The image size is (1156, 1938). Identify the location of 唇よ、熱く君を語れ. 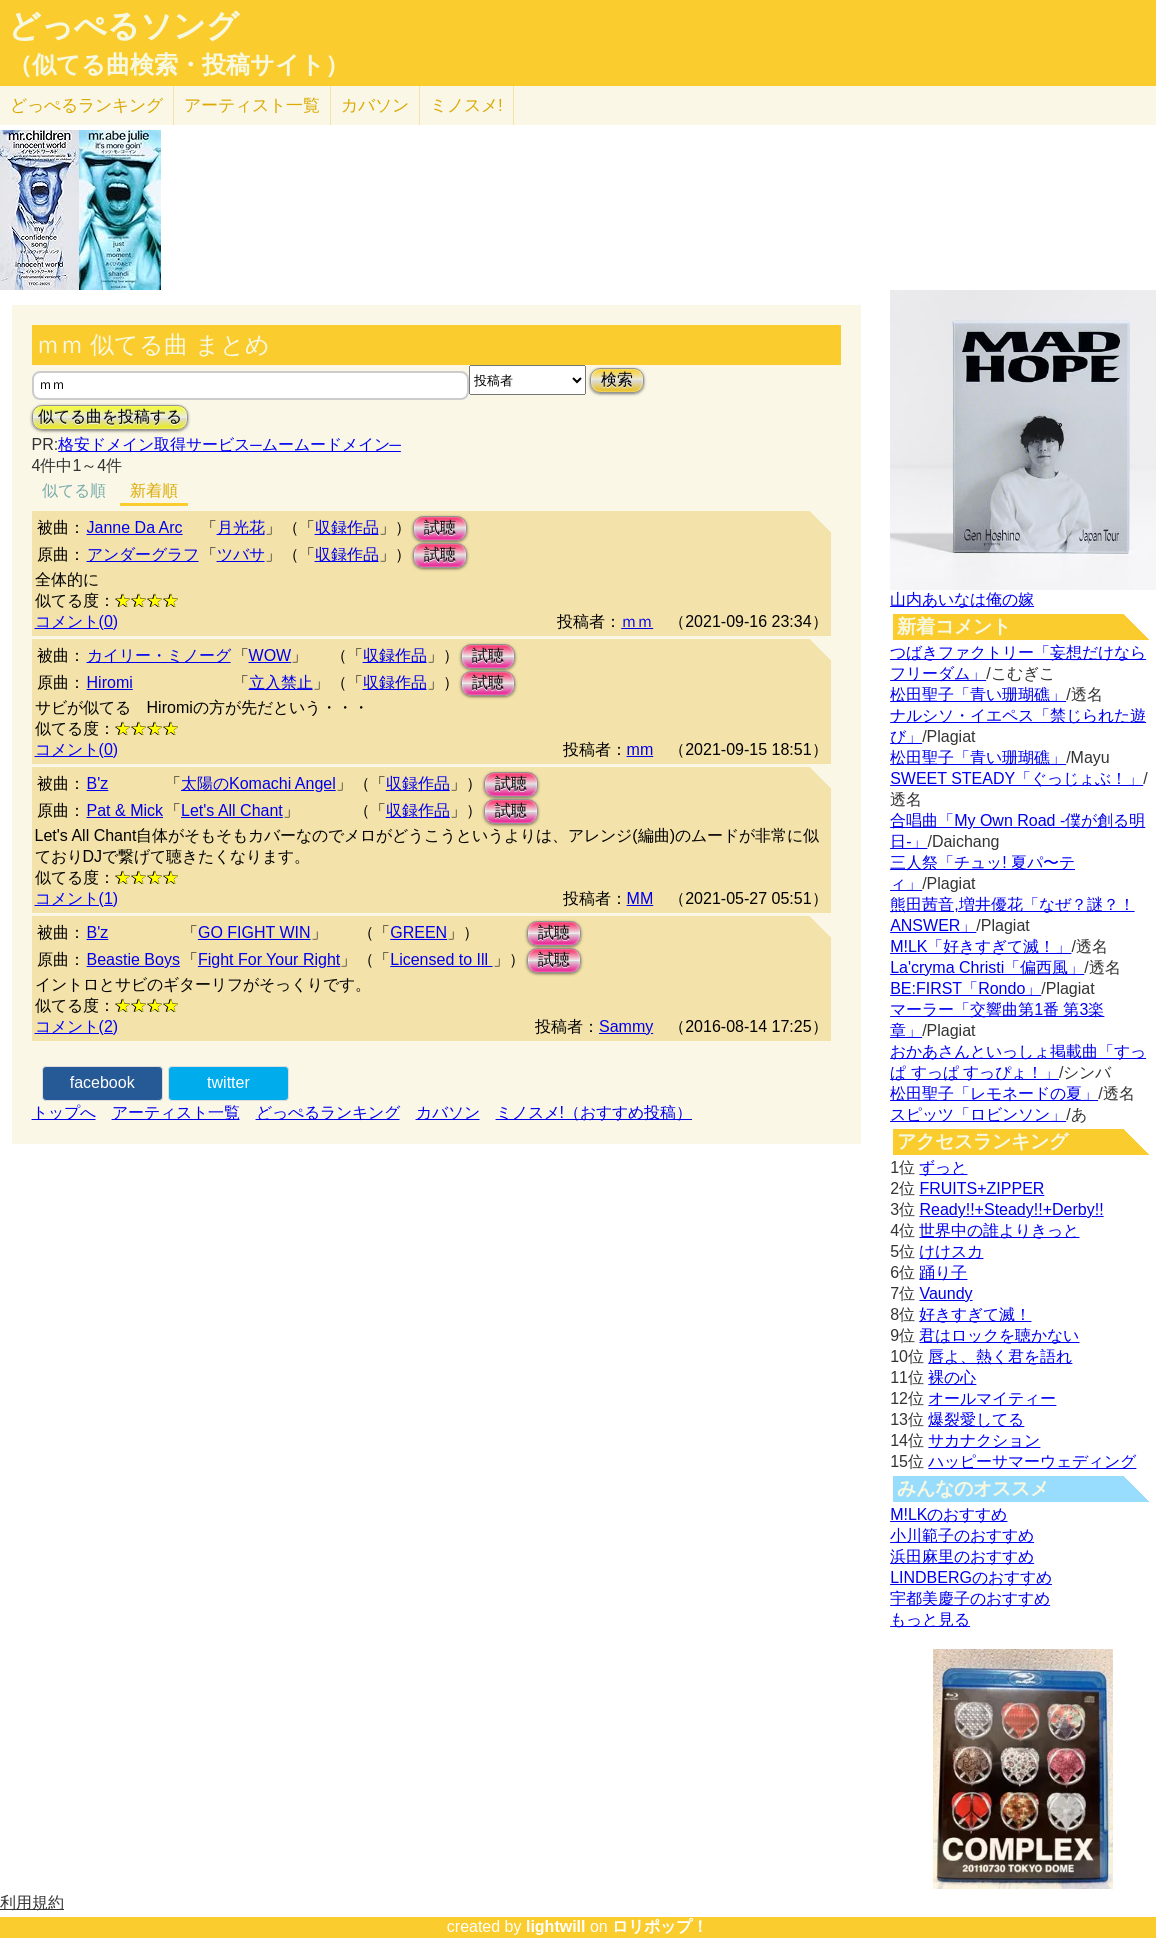
(1000, 1356).